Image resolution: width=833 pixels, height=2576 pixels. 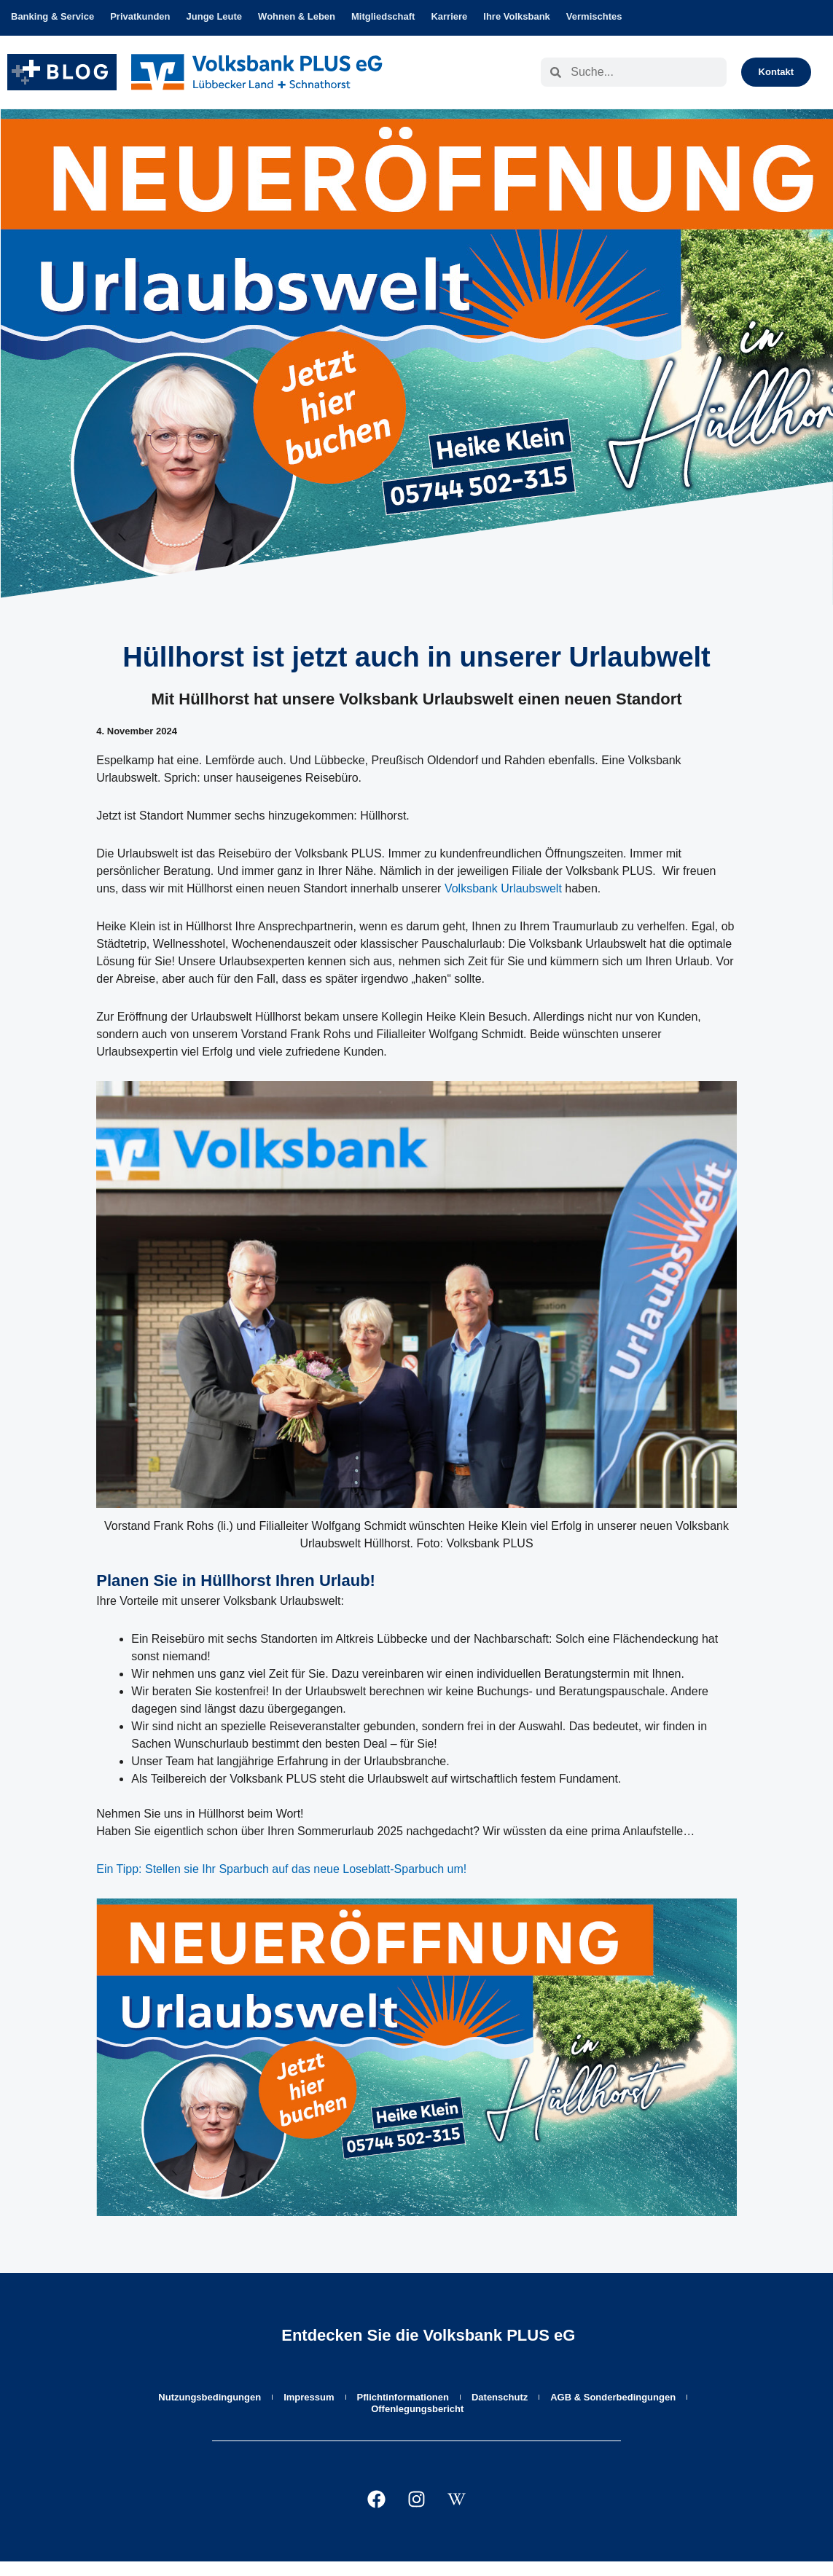 I want to click on Banking & Service, so click(x=52, y=16).